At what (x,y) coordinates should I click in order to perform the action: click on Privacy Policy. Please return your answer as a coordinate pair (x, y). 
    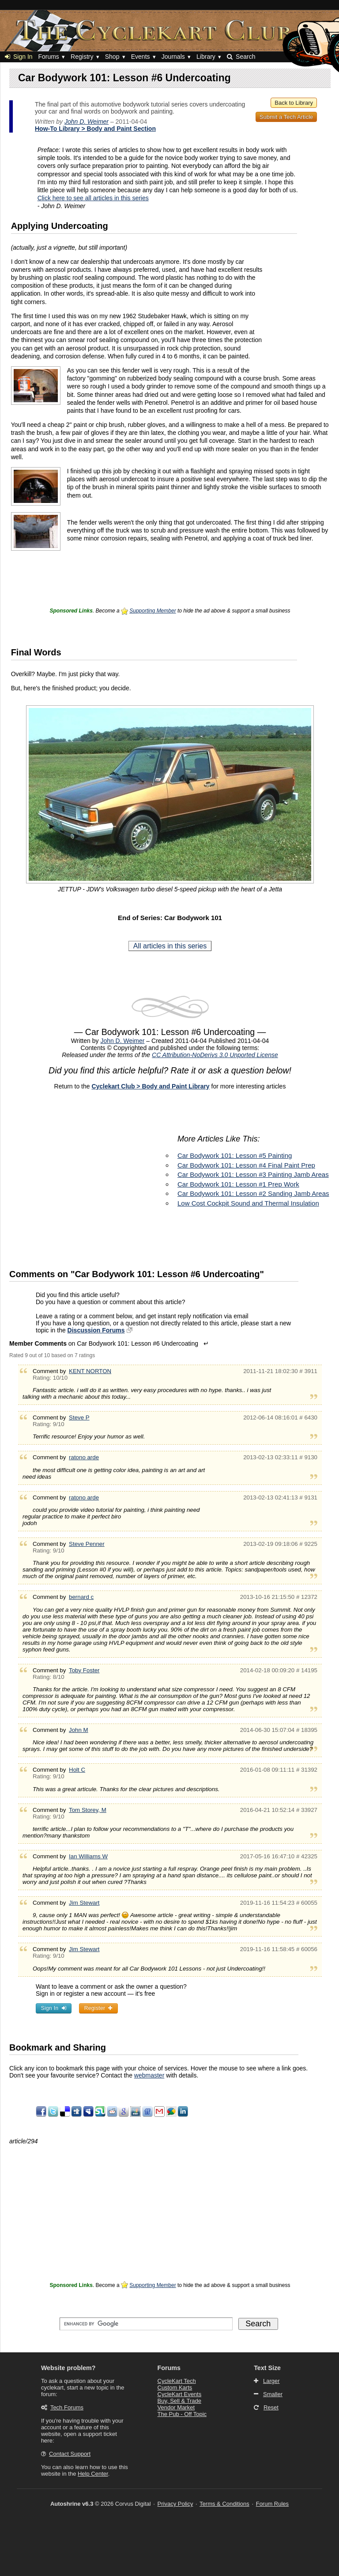
    Looking at the image, I should click on (175, 2503).